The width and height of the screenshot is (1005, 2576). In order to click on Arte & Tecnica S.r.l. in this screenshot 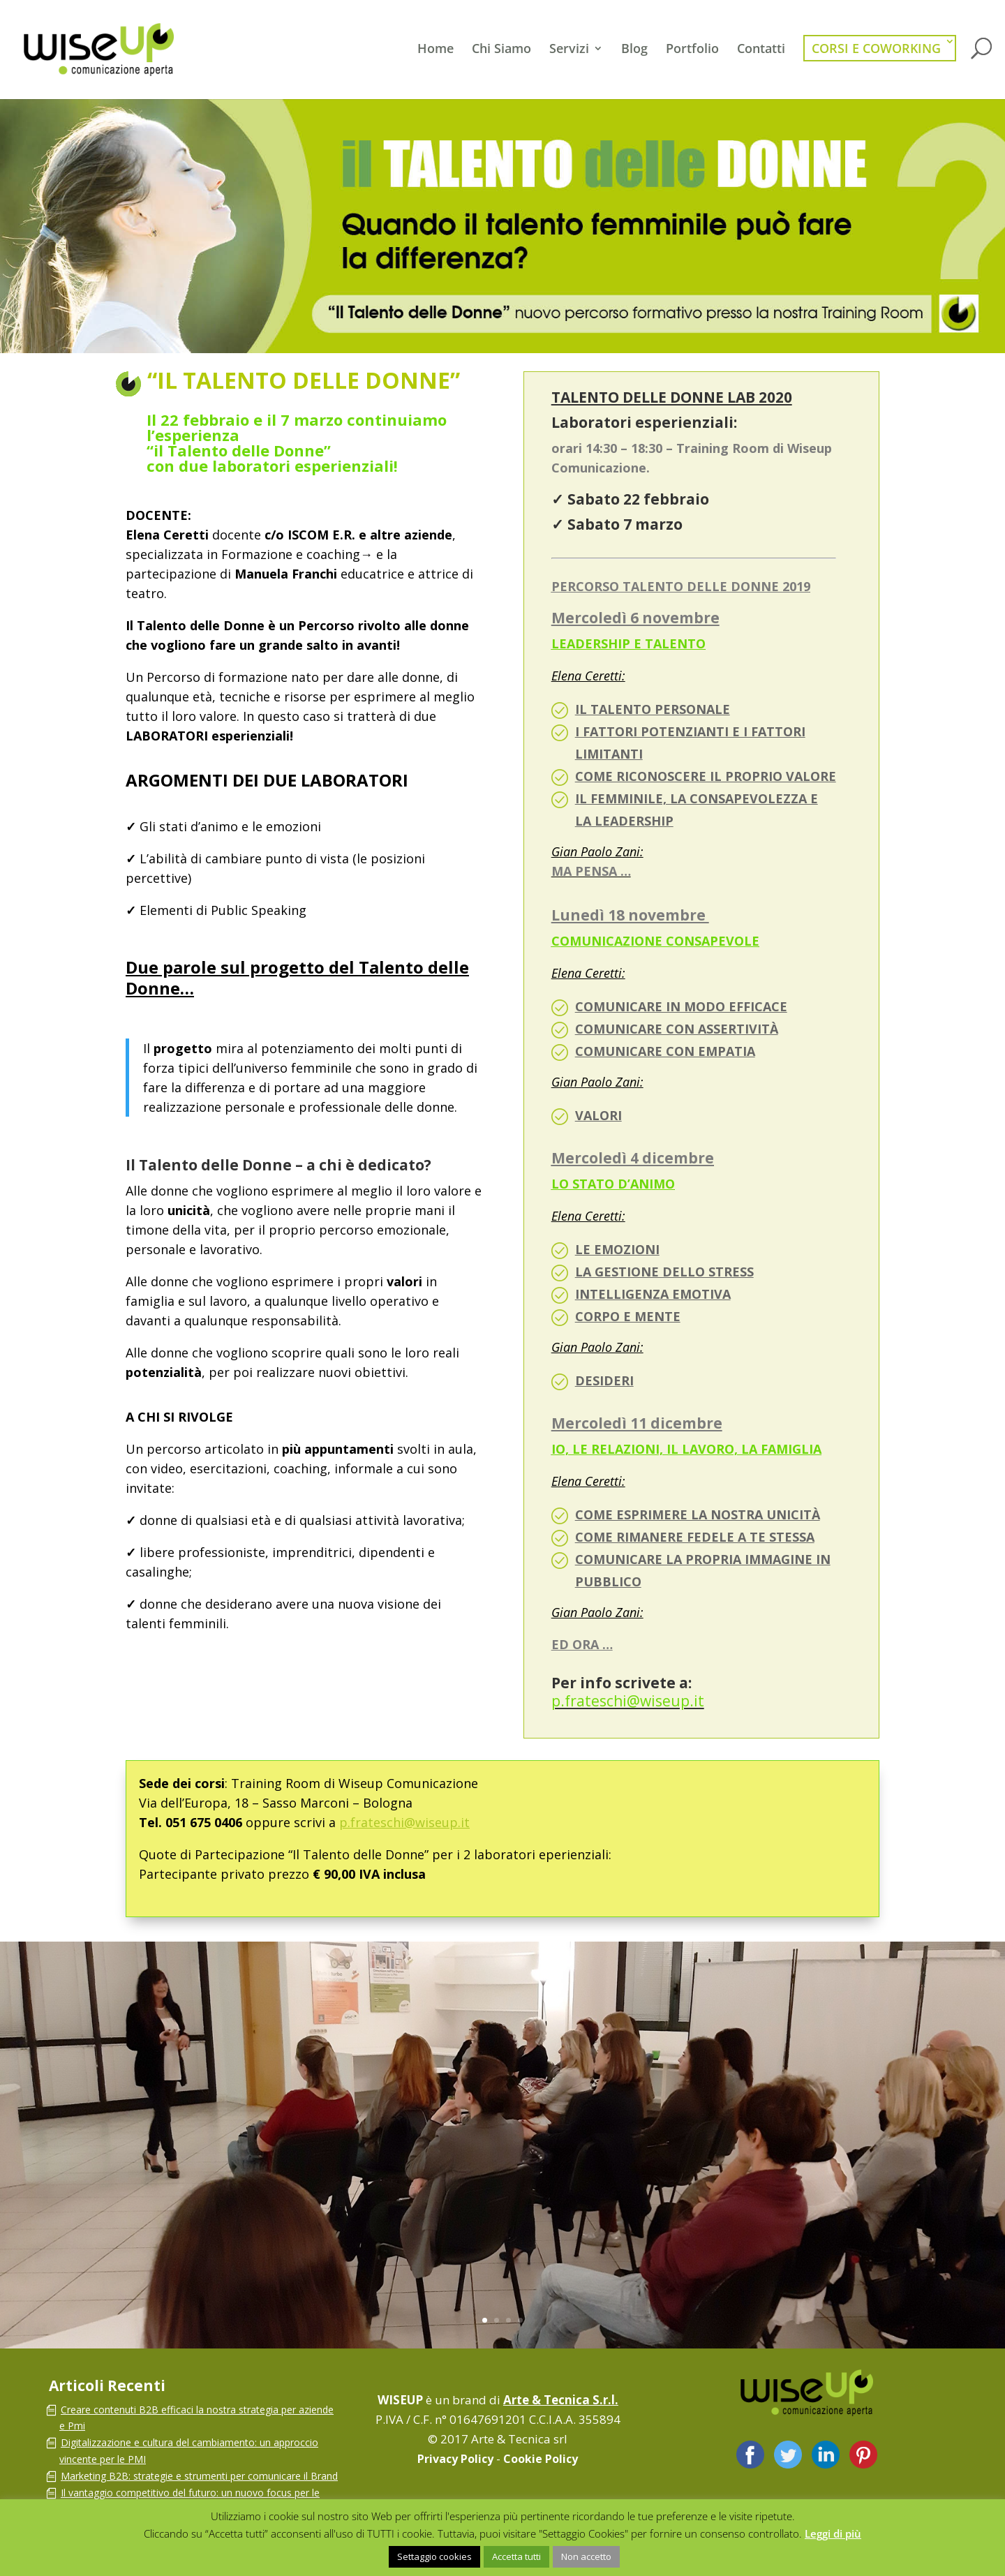, I will do `click(560, 2400)`.